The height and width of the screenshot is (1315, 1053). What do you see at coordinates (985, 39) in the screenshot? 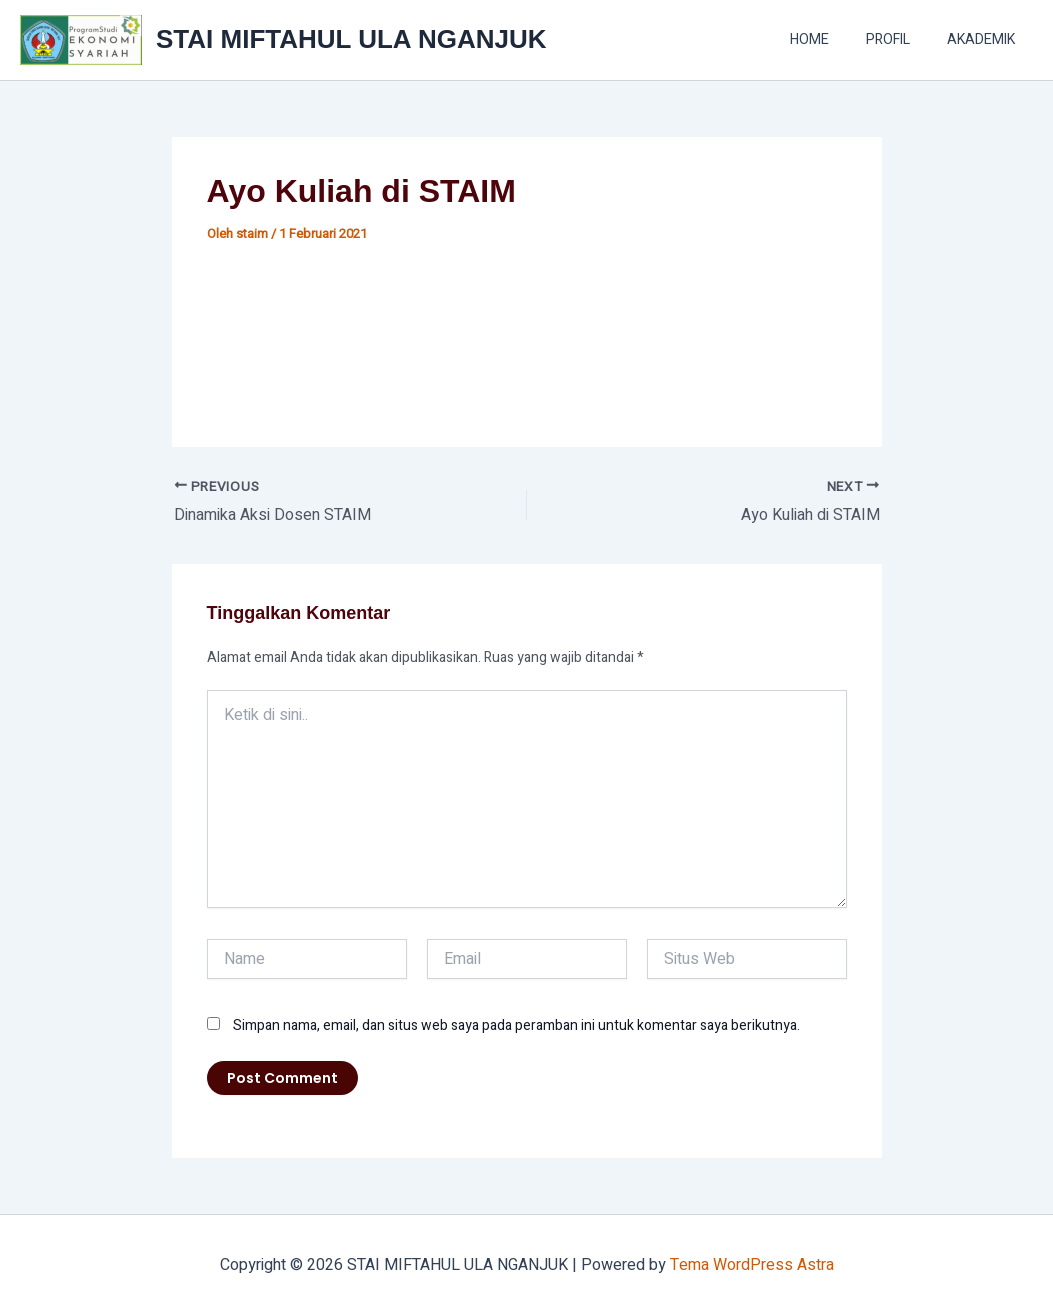
I see `AKADEMIK` at bounding box center [985, 39].